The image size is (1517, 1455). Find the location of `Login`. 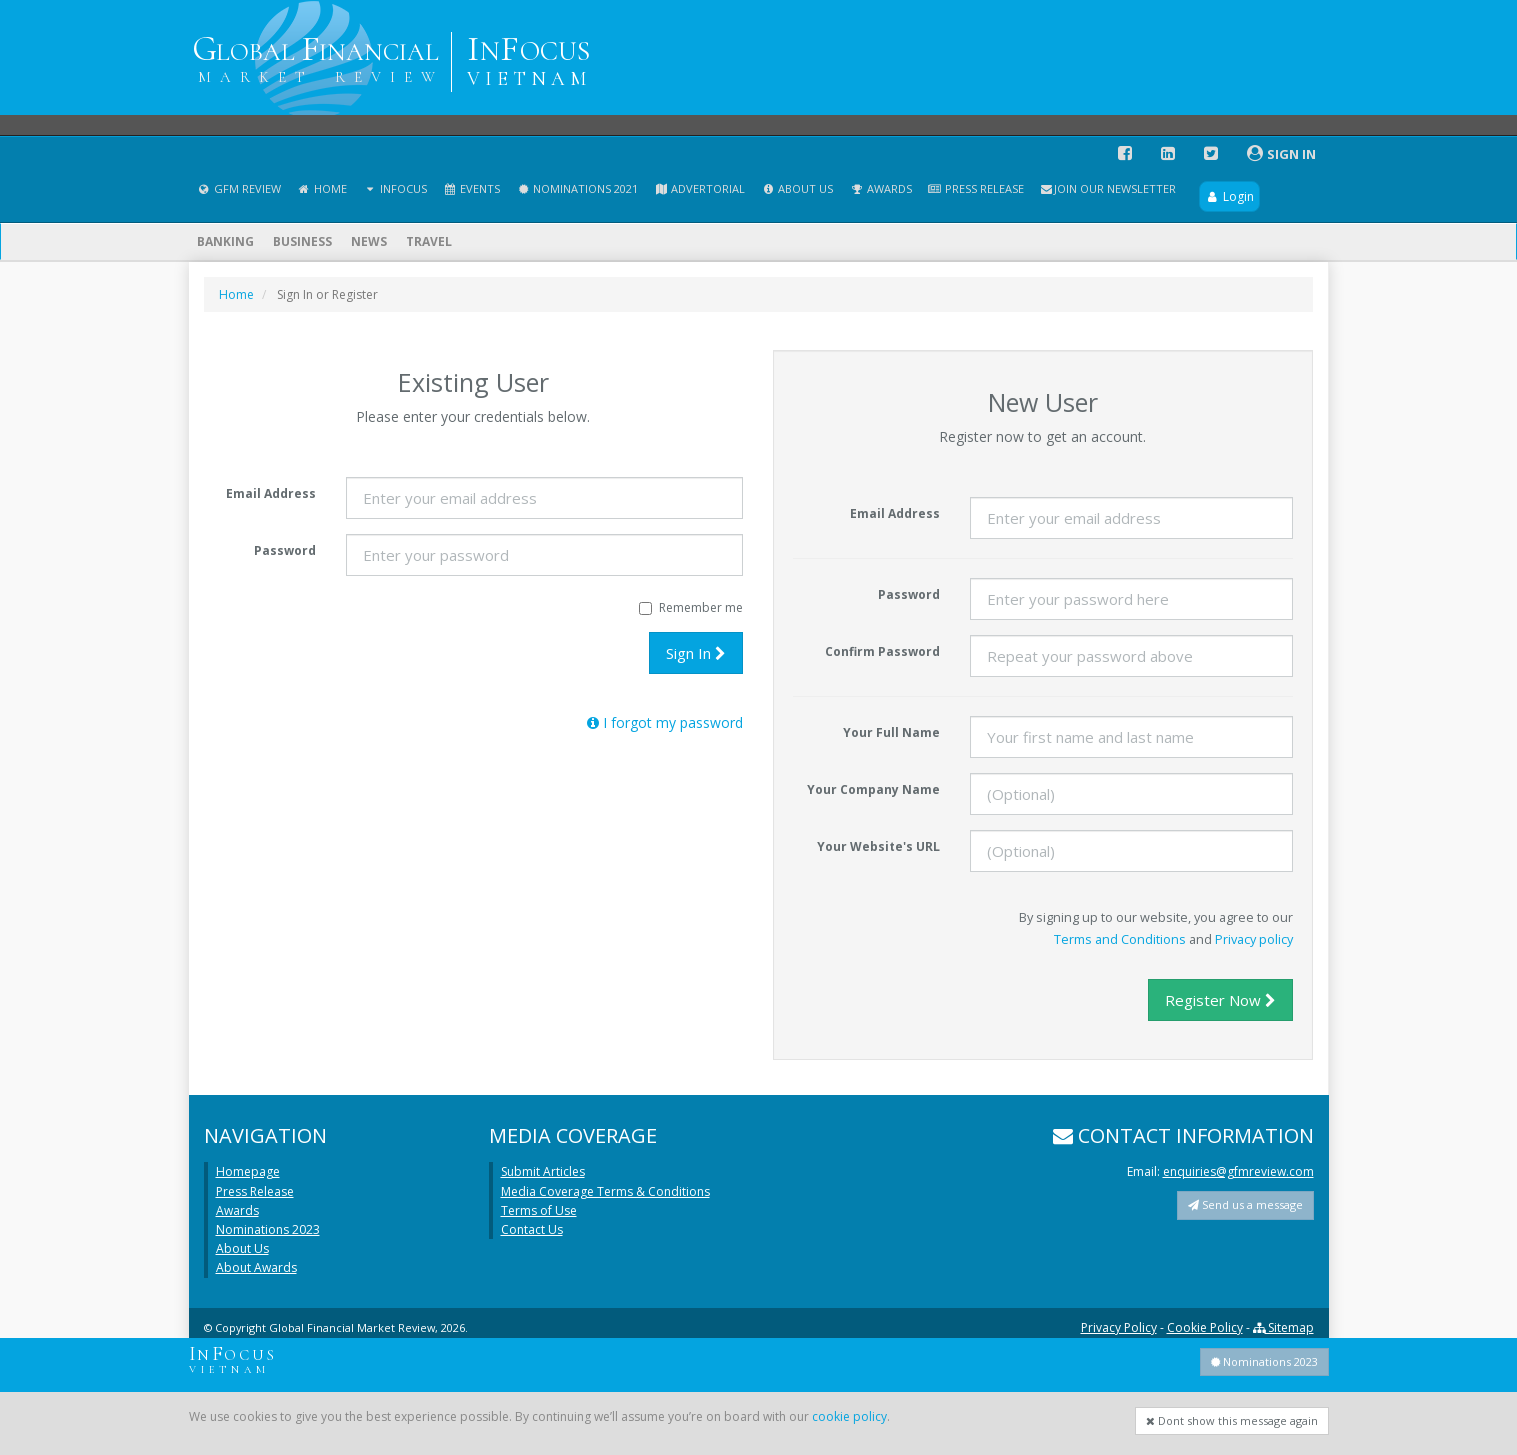

Login is located at coordinates (1229, 196).